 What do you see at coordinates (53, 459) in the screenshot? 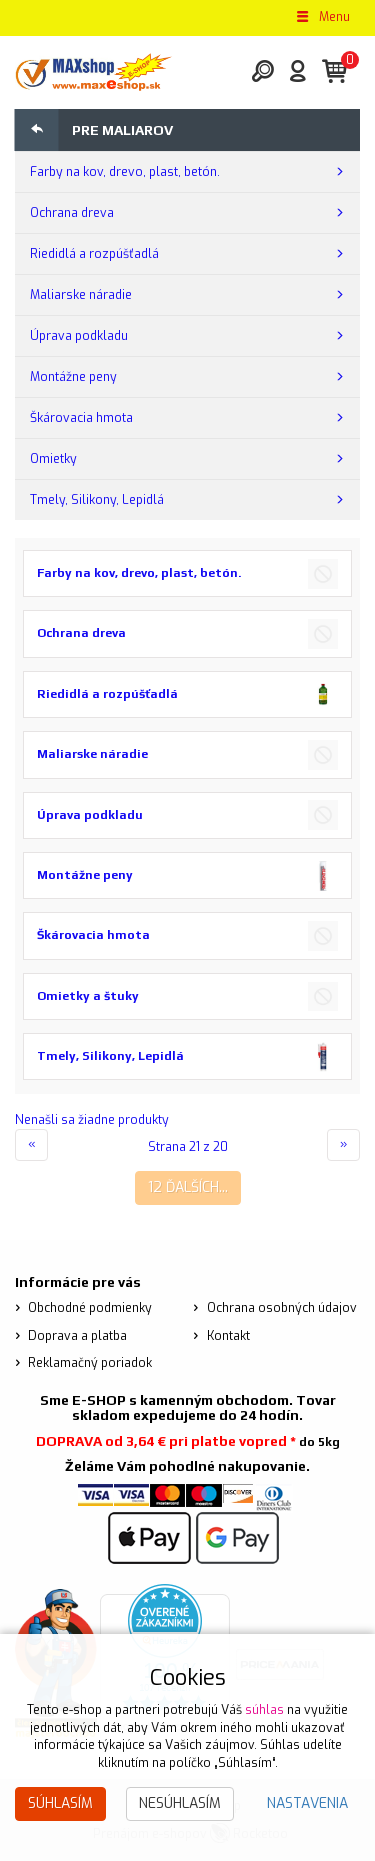
I see `Omietky` at bounding box center [53, 459].